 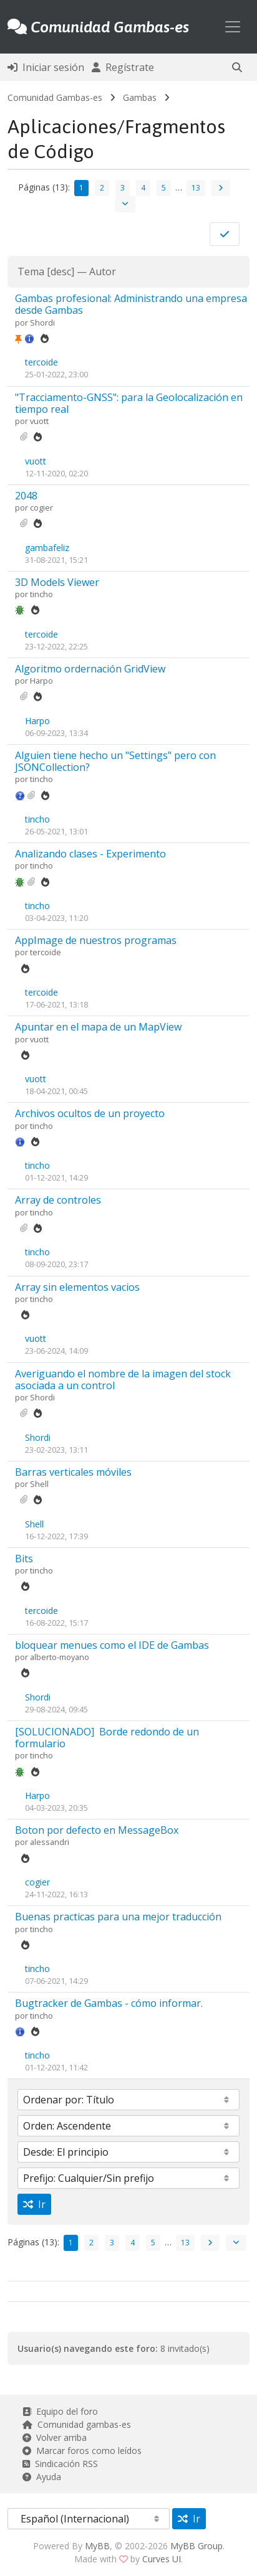 I want to click on cogier, so click(x=41, y=507).